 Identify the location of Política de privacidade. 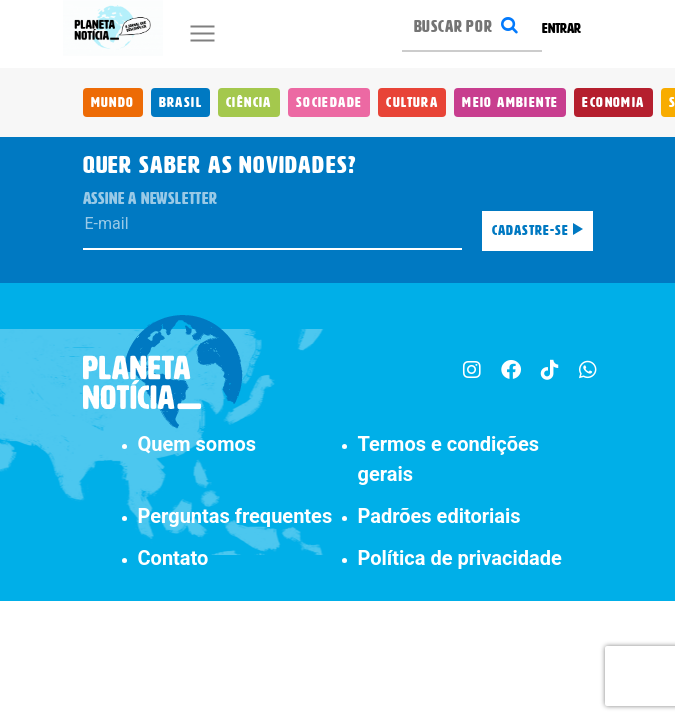
(460, 558).